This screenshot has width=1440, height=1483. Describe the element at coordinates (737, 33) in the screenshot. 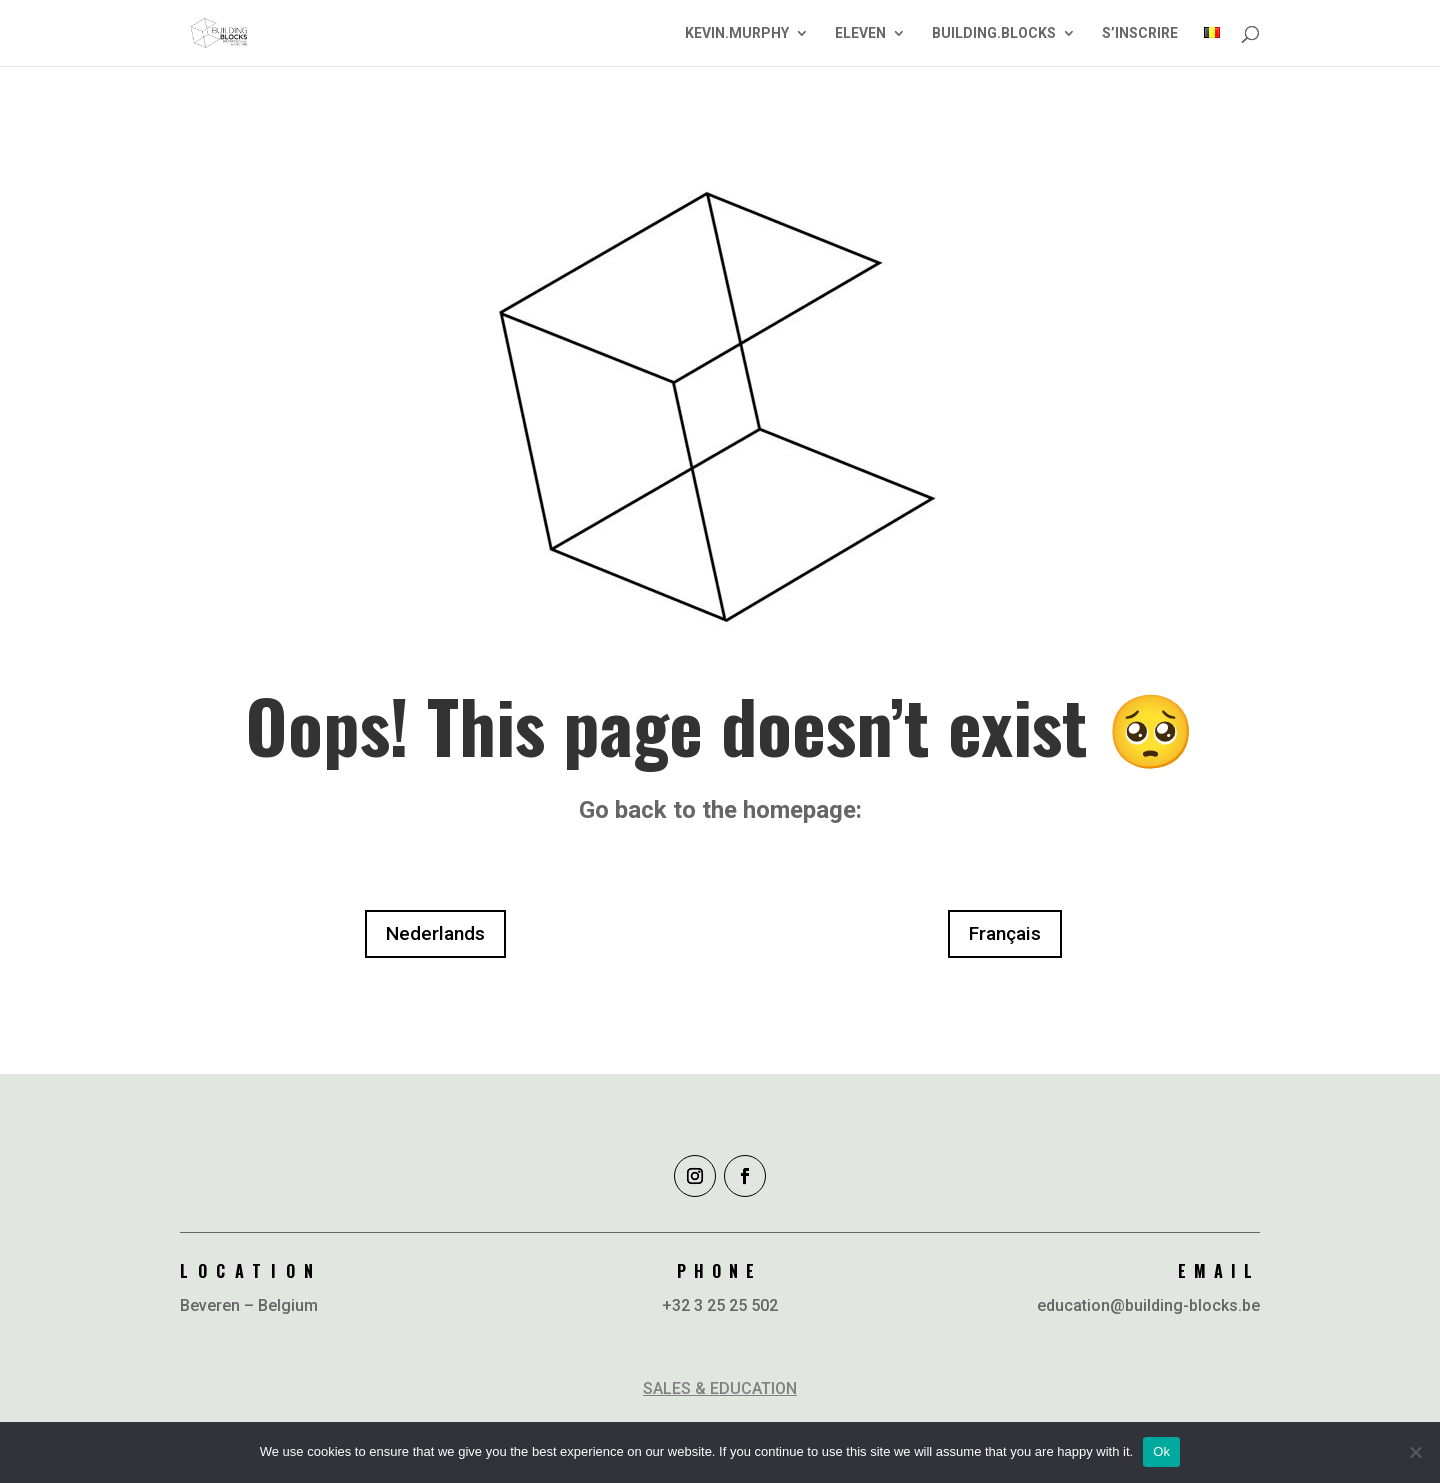

I see `KEVIN.MURPHY` at that location.